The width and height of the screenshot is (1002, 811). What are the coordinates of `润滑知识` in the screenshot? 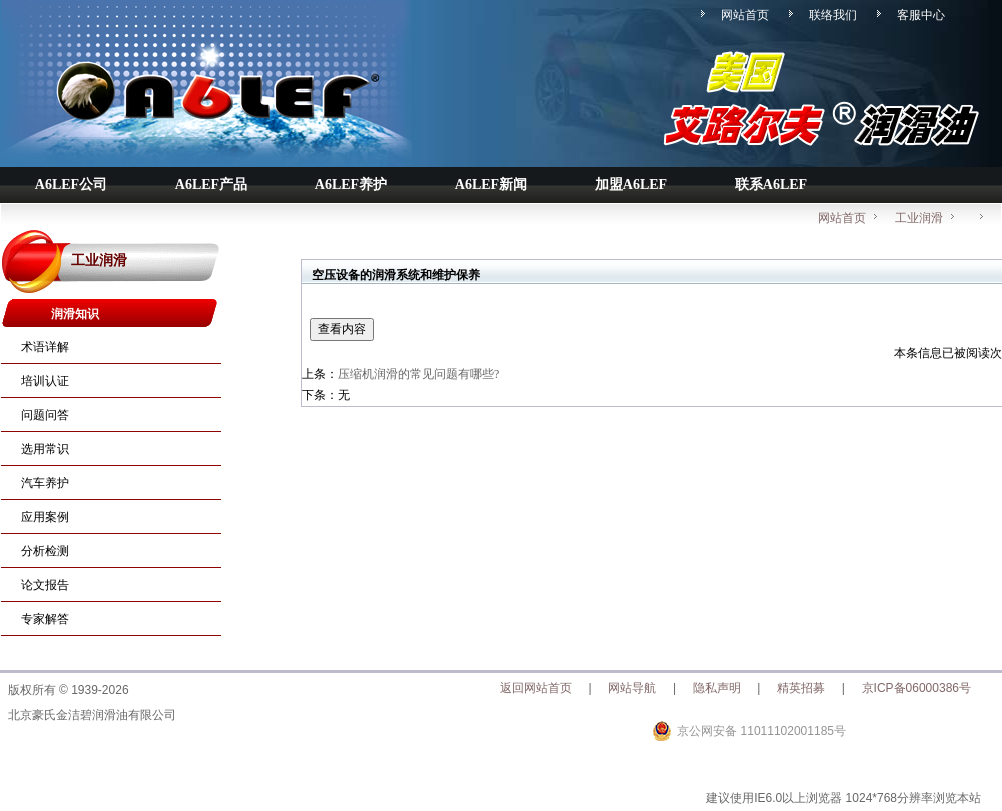 It's located at (75, 314).